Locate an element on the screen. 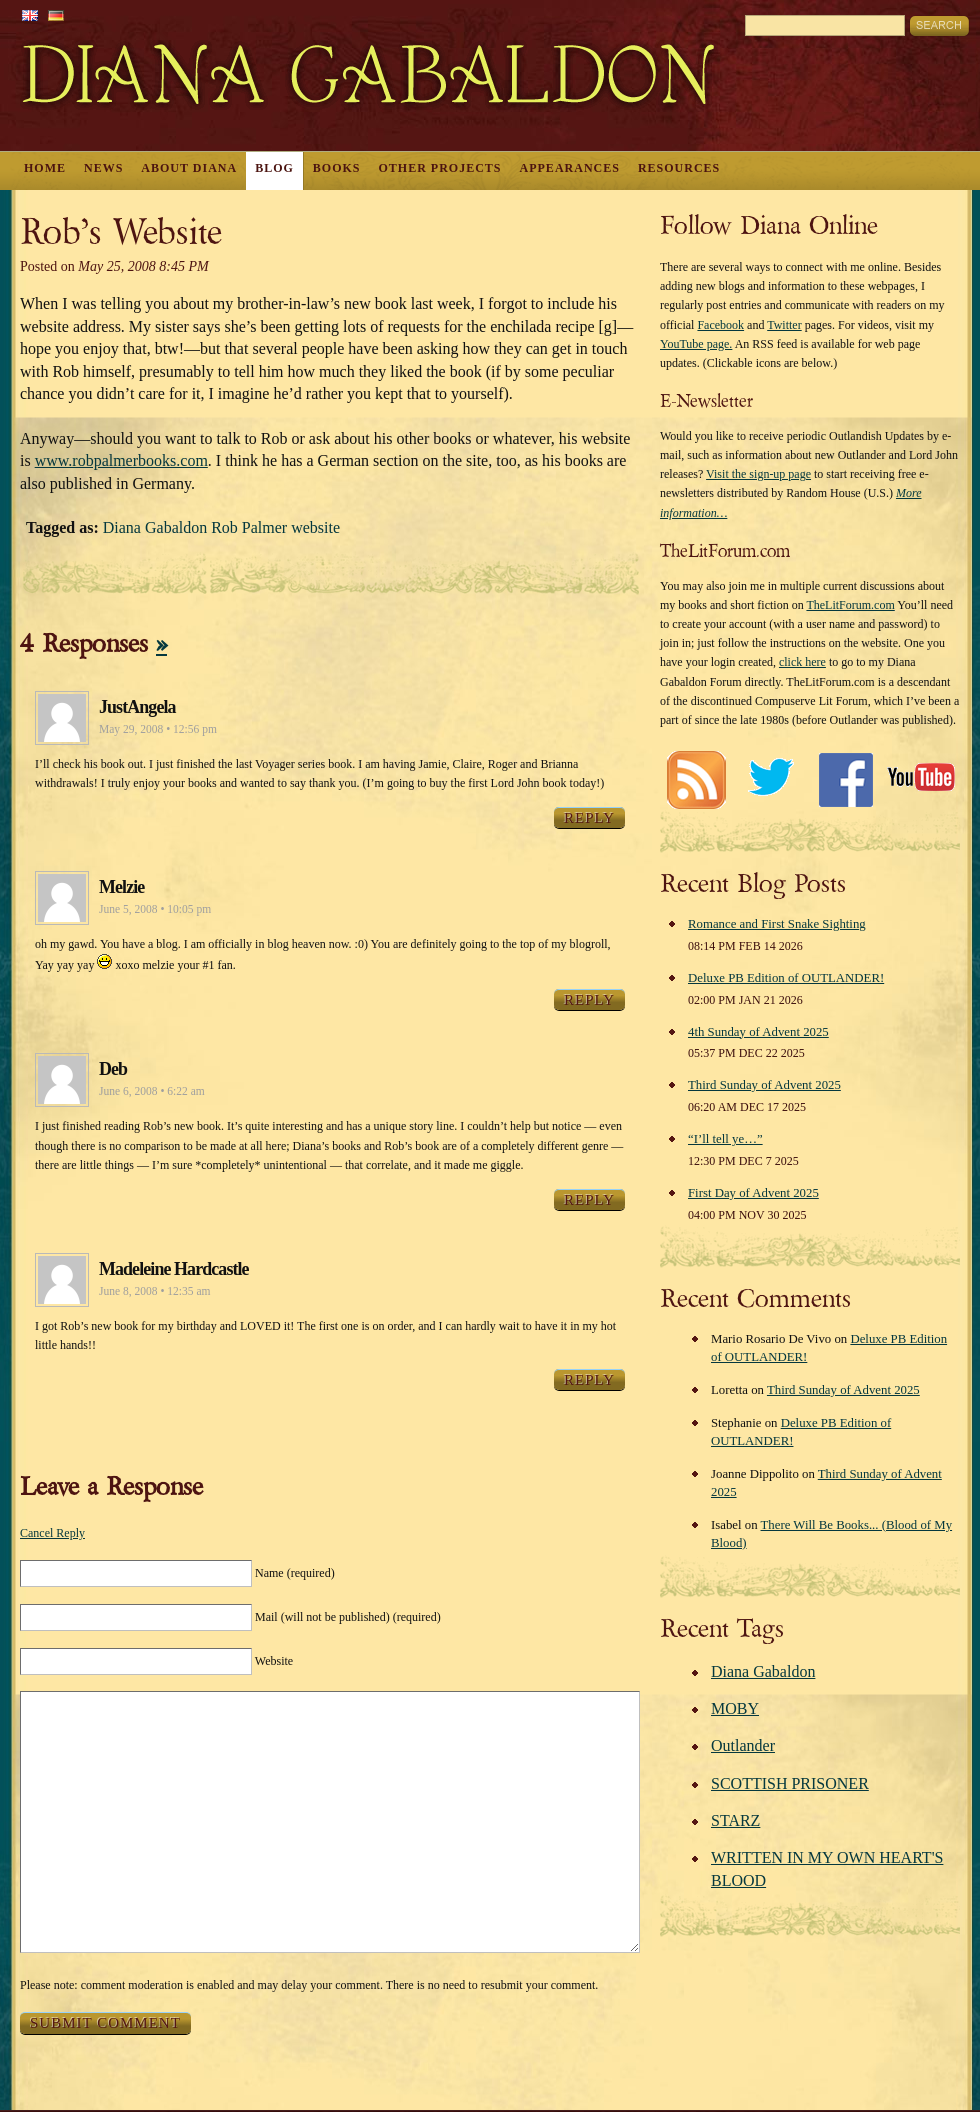 The width and height of the screenshot is (980, 2112). June 6, 2008 • 6:22 am is located at coordinates (152, 1091).